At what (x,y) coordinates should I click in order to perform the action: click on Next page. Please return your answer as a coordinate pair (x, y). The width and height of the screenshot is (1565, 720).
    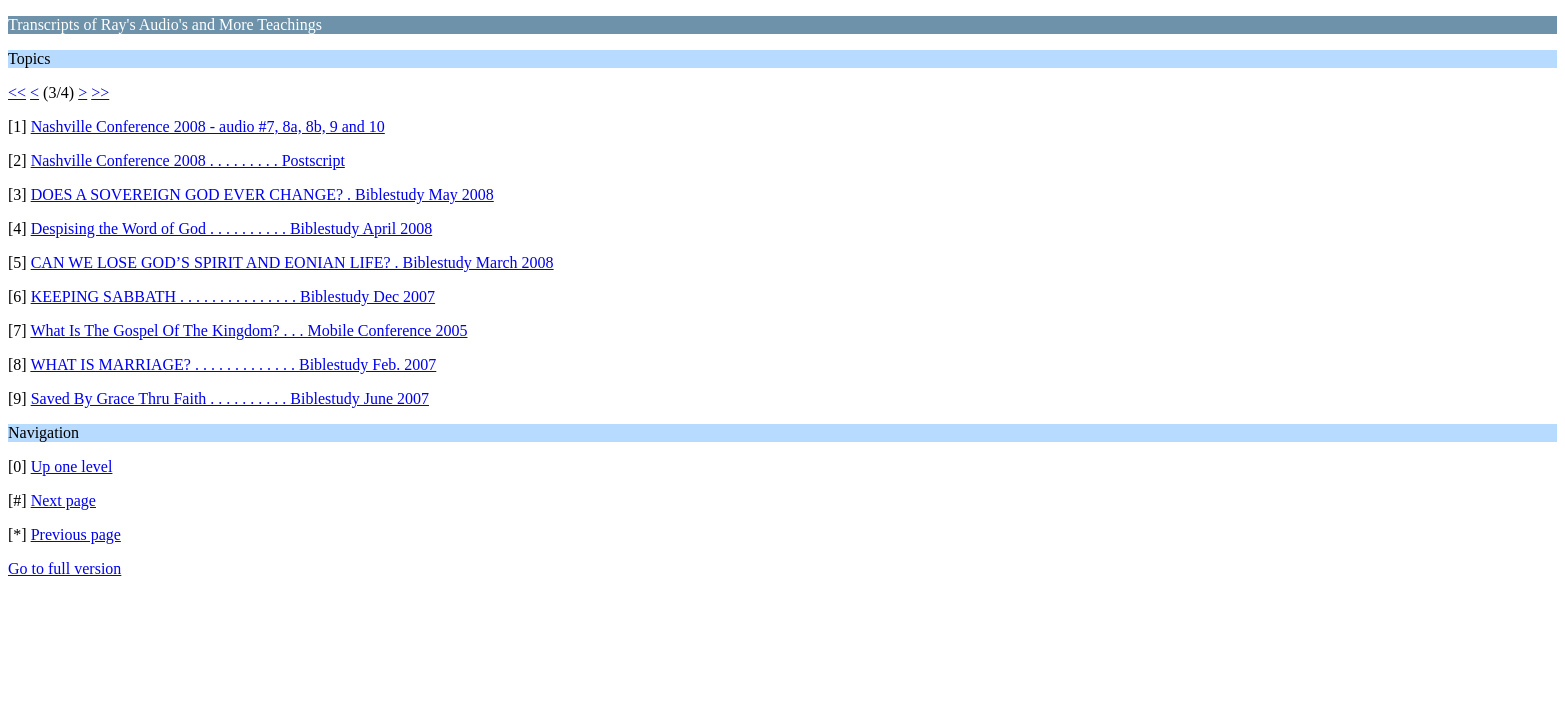
    Looking at the image, I should click on (63, 500).